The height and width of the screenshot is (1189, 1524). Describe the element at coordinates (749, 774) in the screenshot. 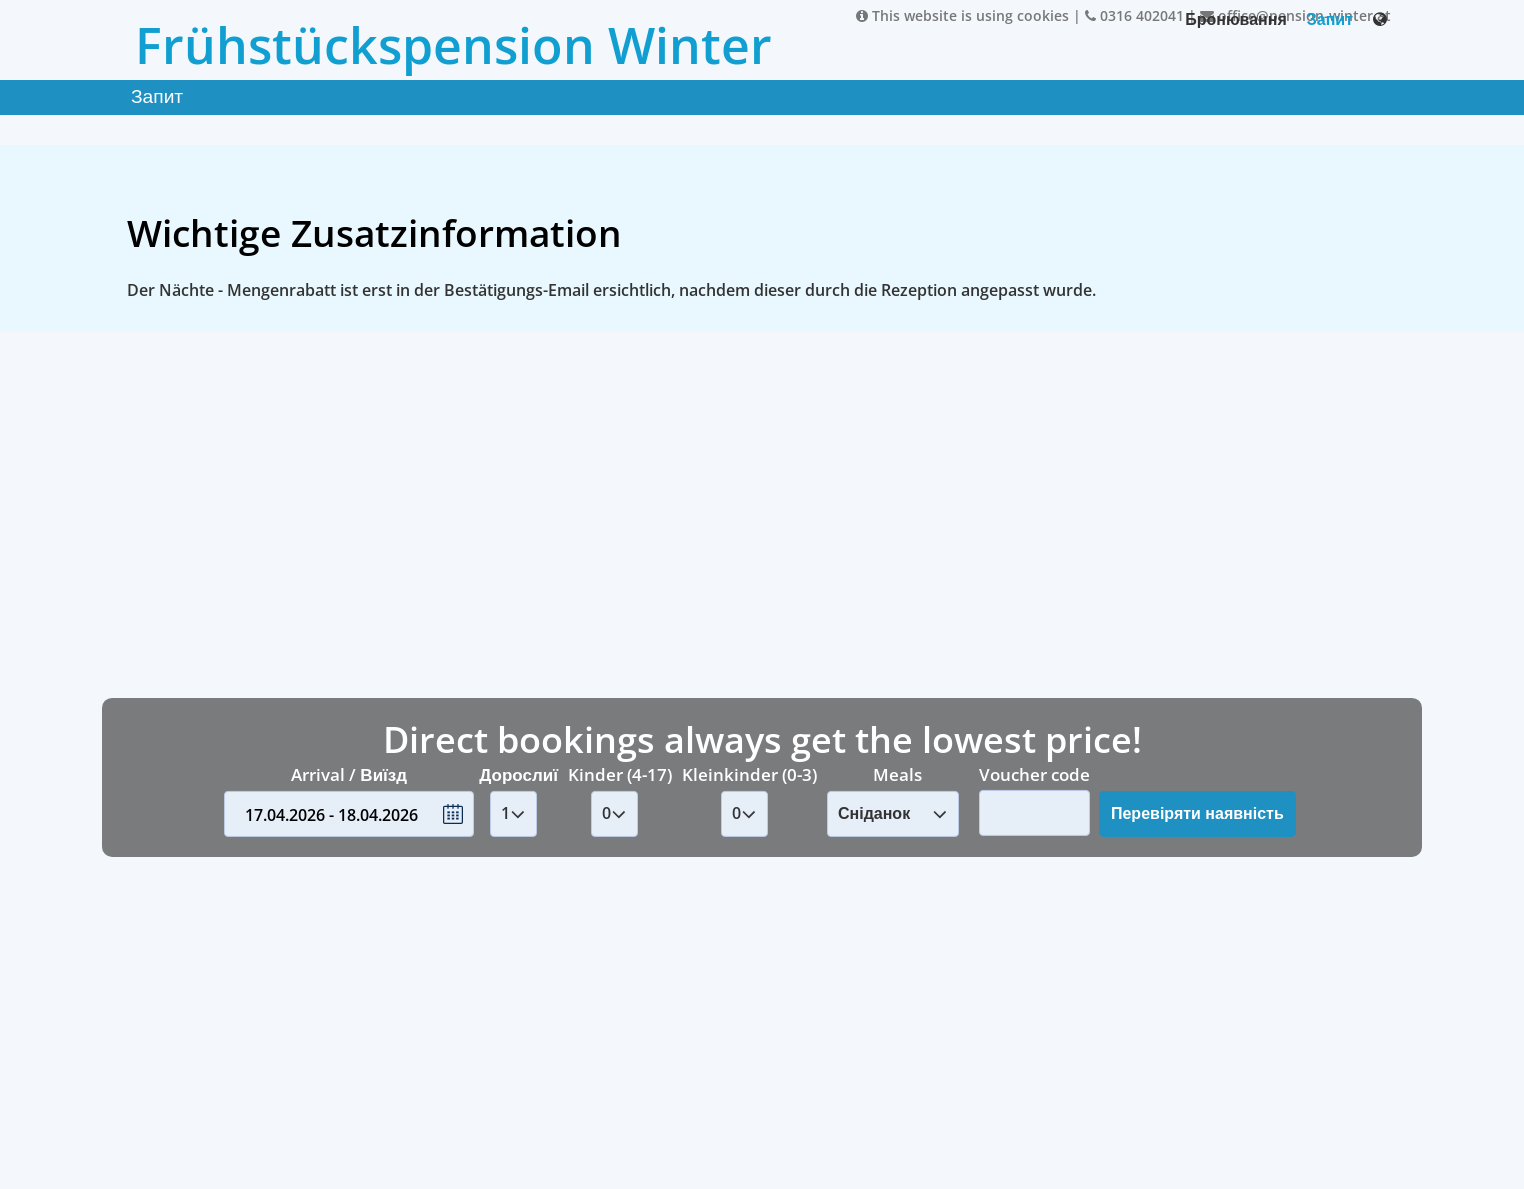

I see `Kleinkinder (0-3)` at that location.